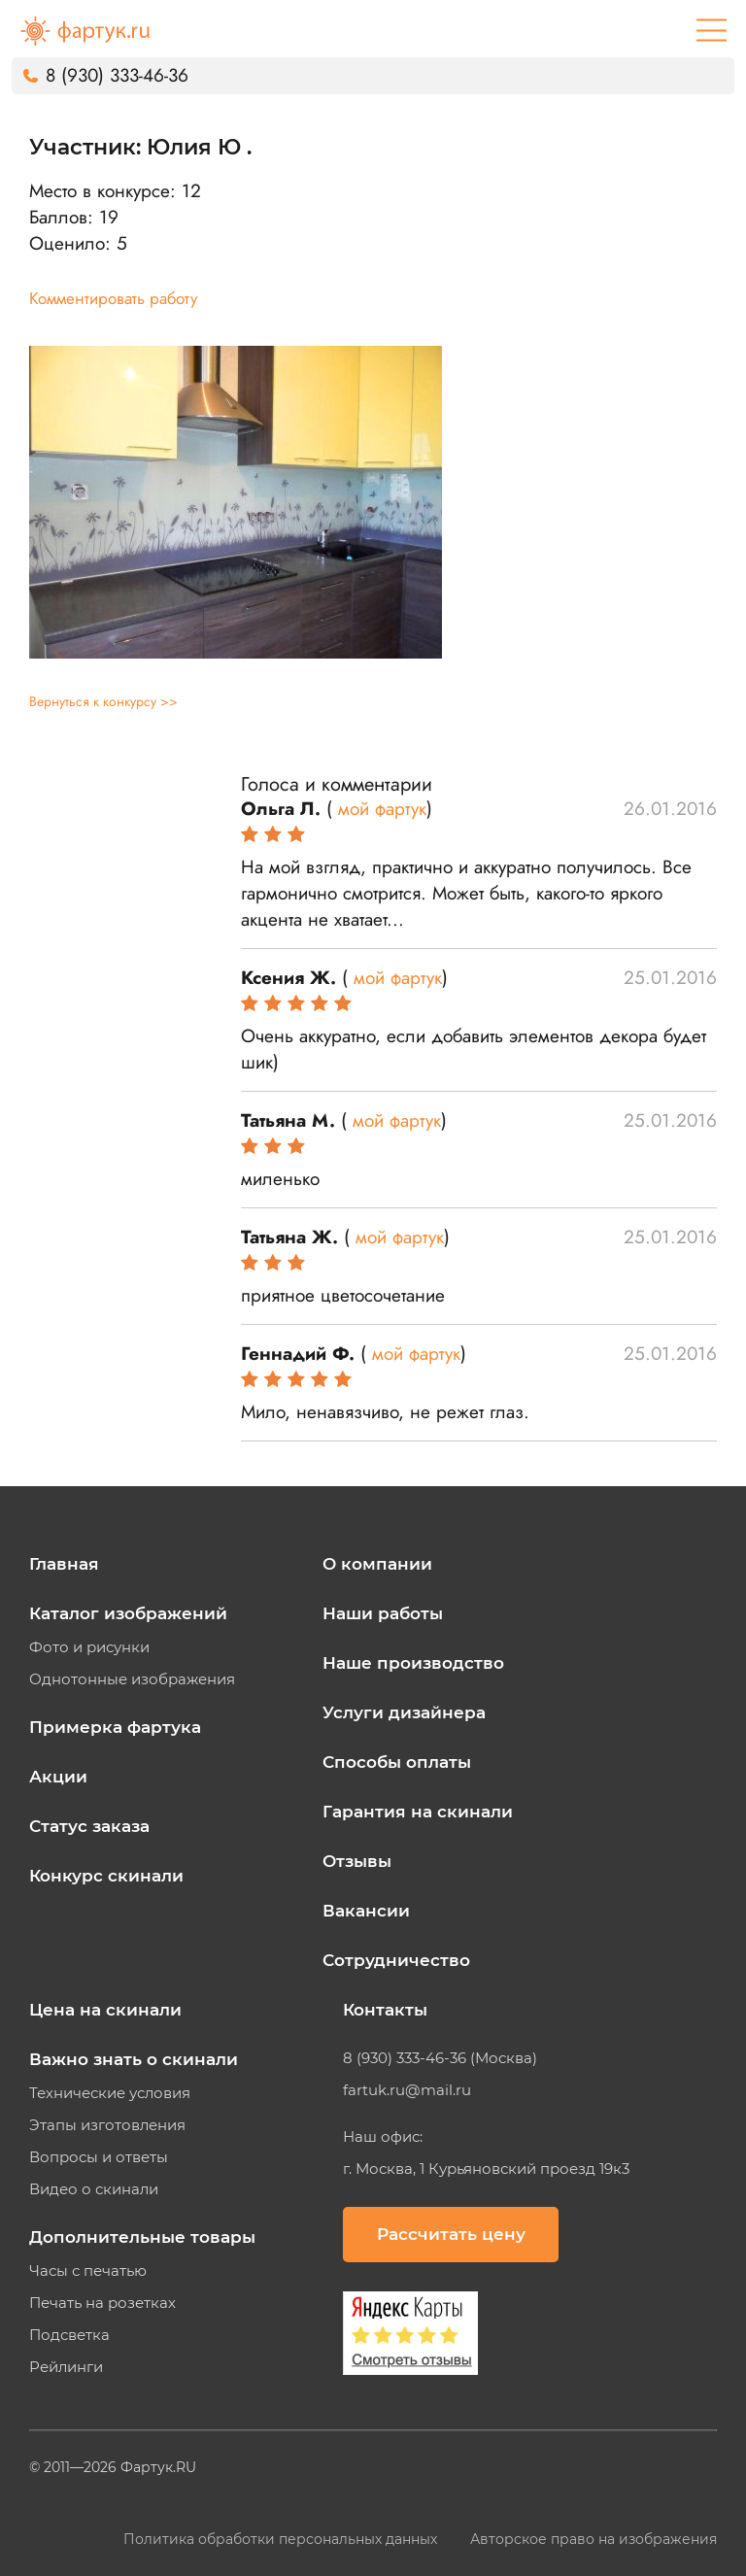 The image size is (746, 2576). Describe the element at coordinates (115, 1727) in the screenshot. I see `Примерка фартука` at that location.